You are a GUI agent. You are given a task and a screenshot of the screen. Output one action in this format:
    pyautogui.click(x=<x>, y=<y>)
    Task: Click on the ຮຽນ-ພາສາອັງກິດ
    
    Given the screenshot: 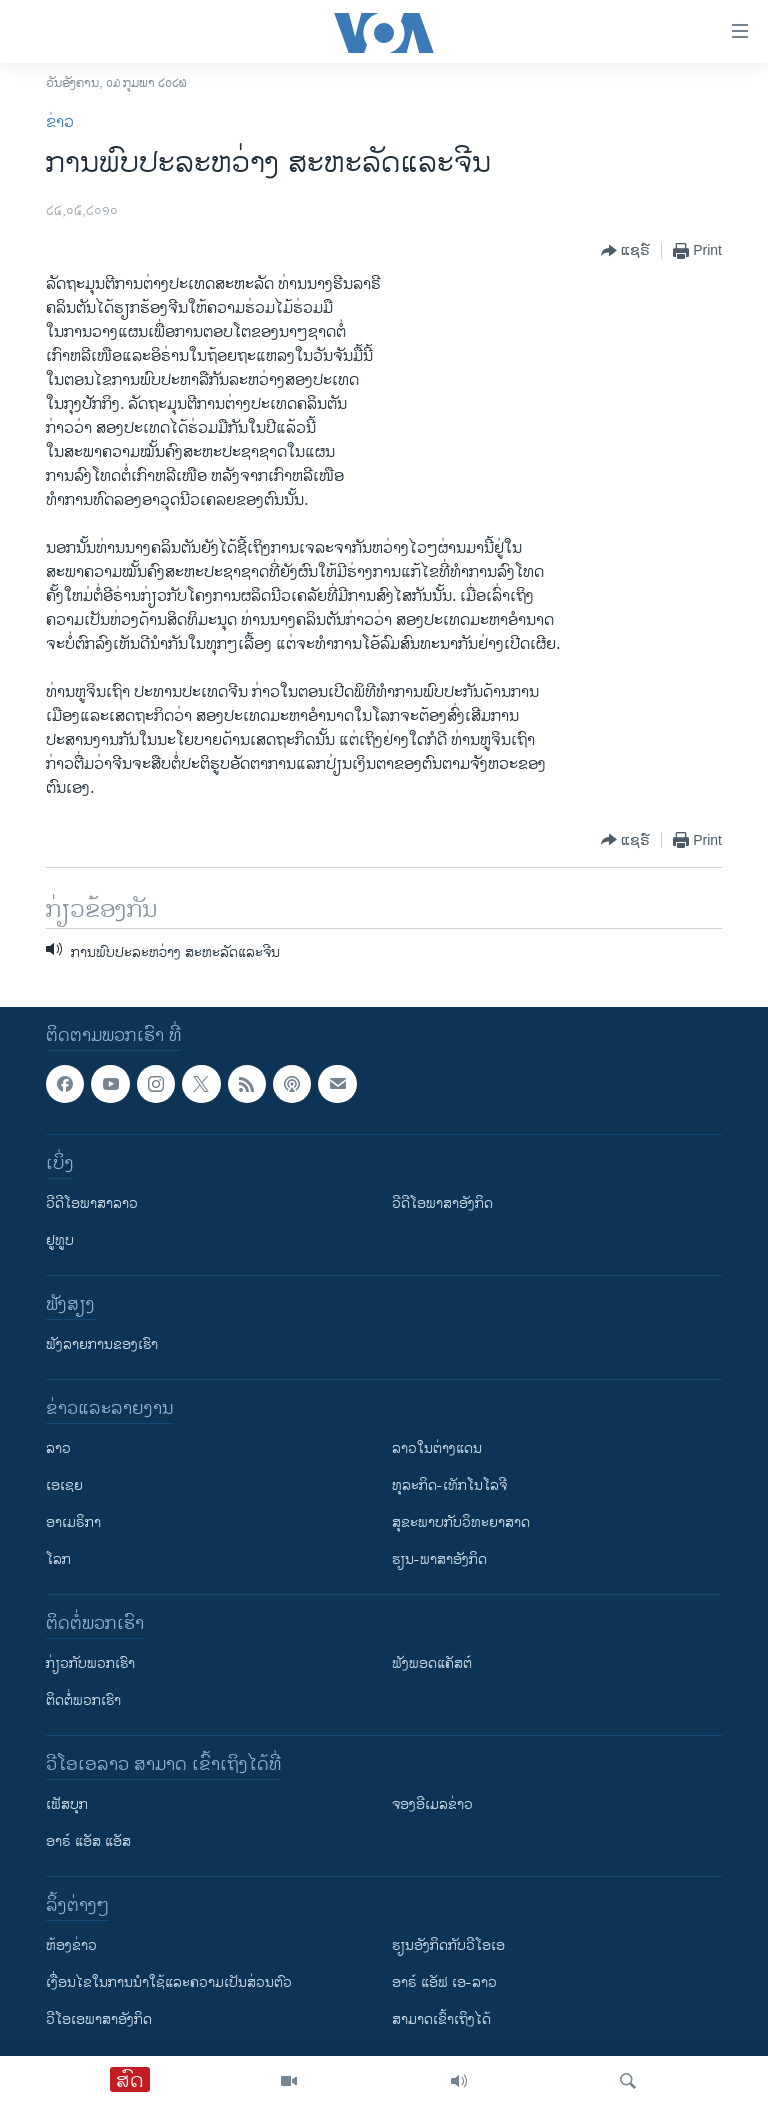 What is the action you would take?
    pyautogui.click(x=439, y=1559)
    